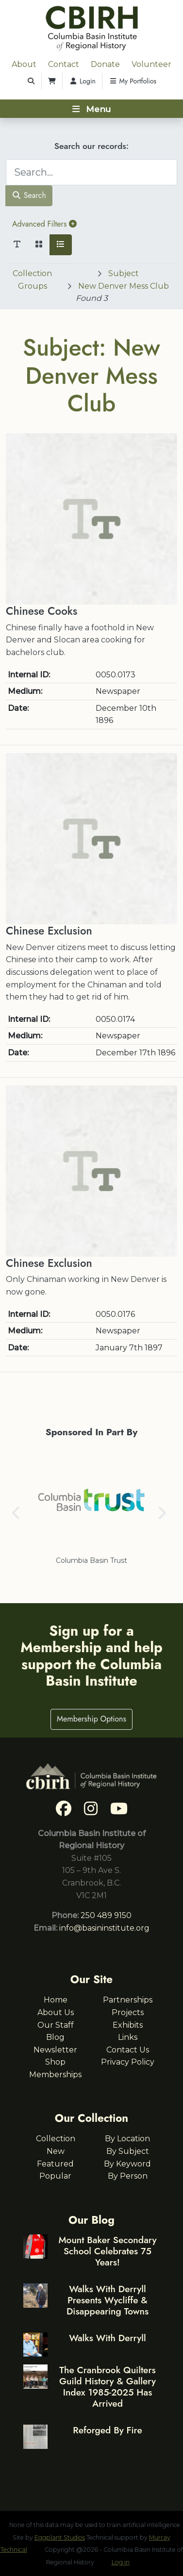  I want to click on Newsletter, so click(55, 2049).